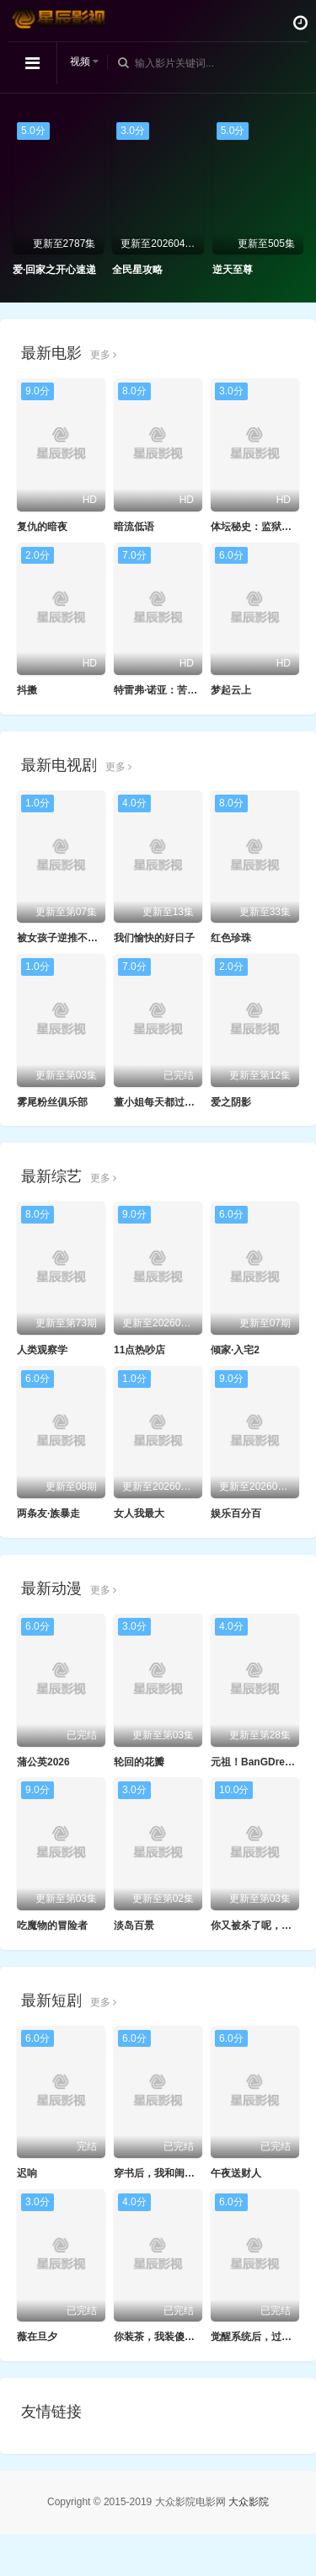 This screenshot has height=2576, width=316. I want to click on 穿书后，我和闺蜜各撩各的, so click(174, 2173).